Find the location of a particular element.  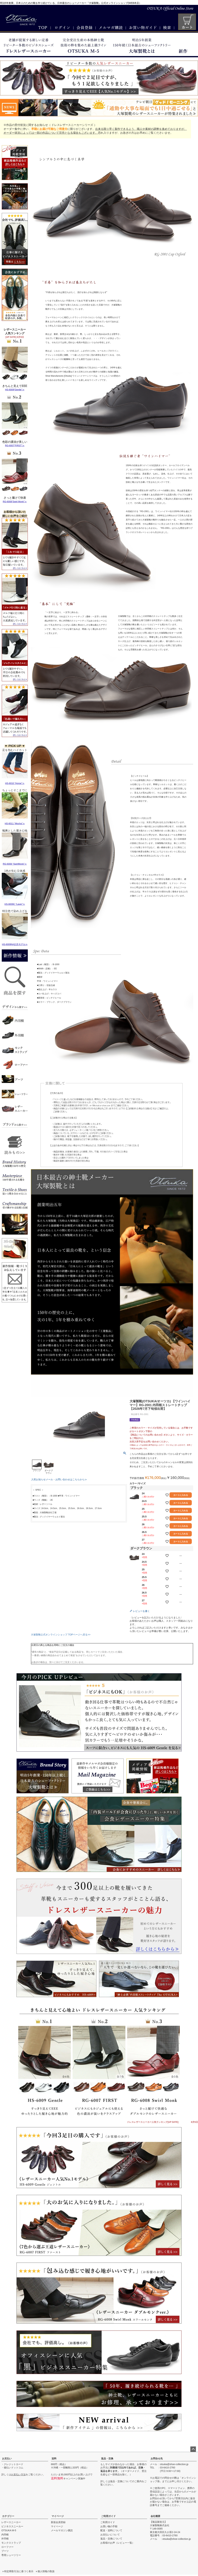

ローファー is located at coordinates (7, 2547).